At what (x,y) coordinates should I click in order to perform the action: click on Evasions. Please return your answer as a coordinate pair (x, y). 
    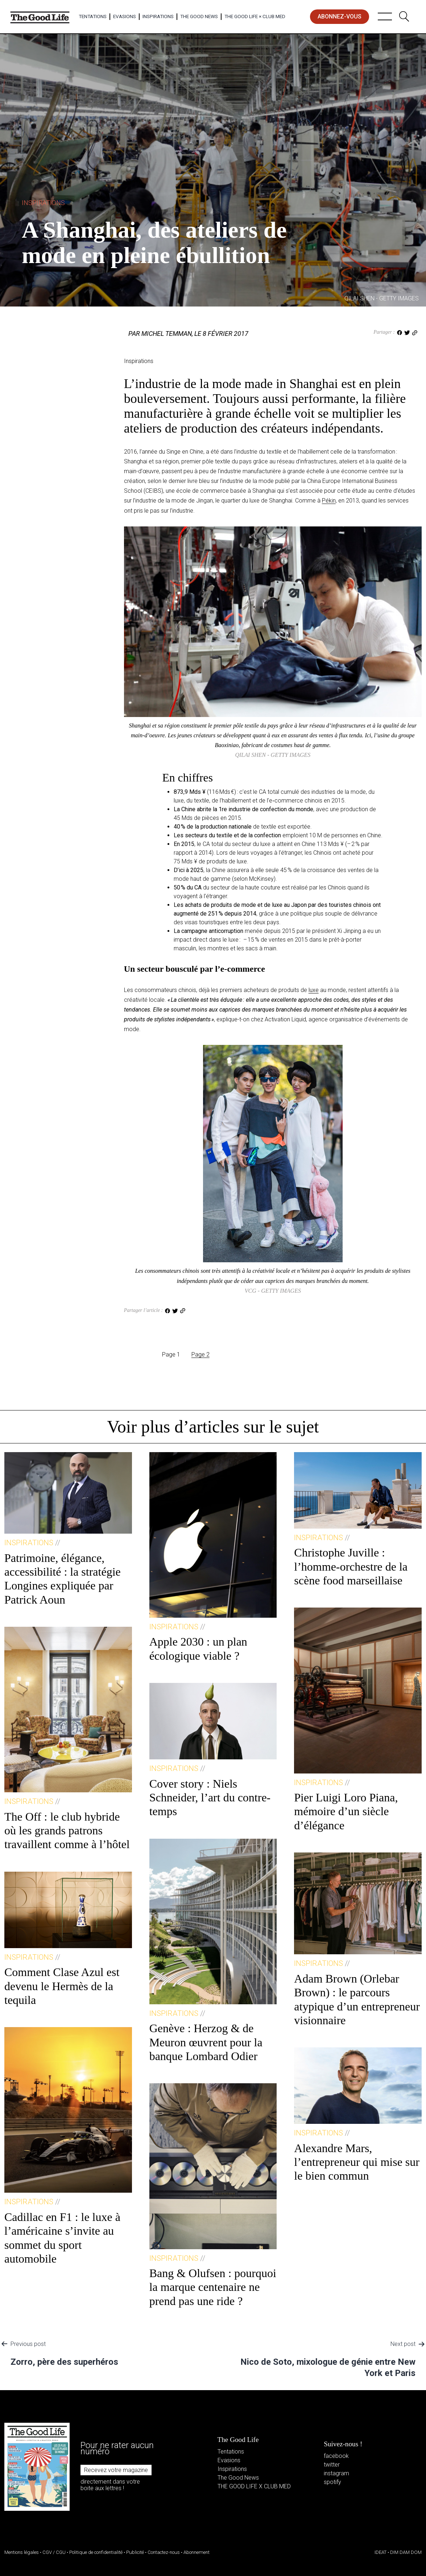
    Looking at the image, I should click on (124, 16).